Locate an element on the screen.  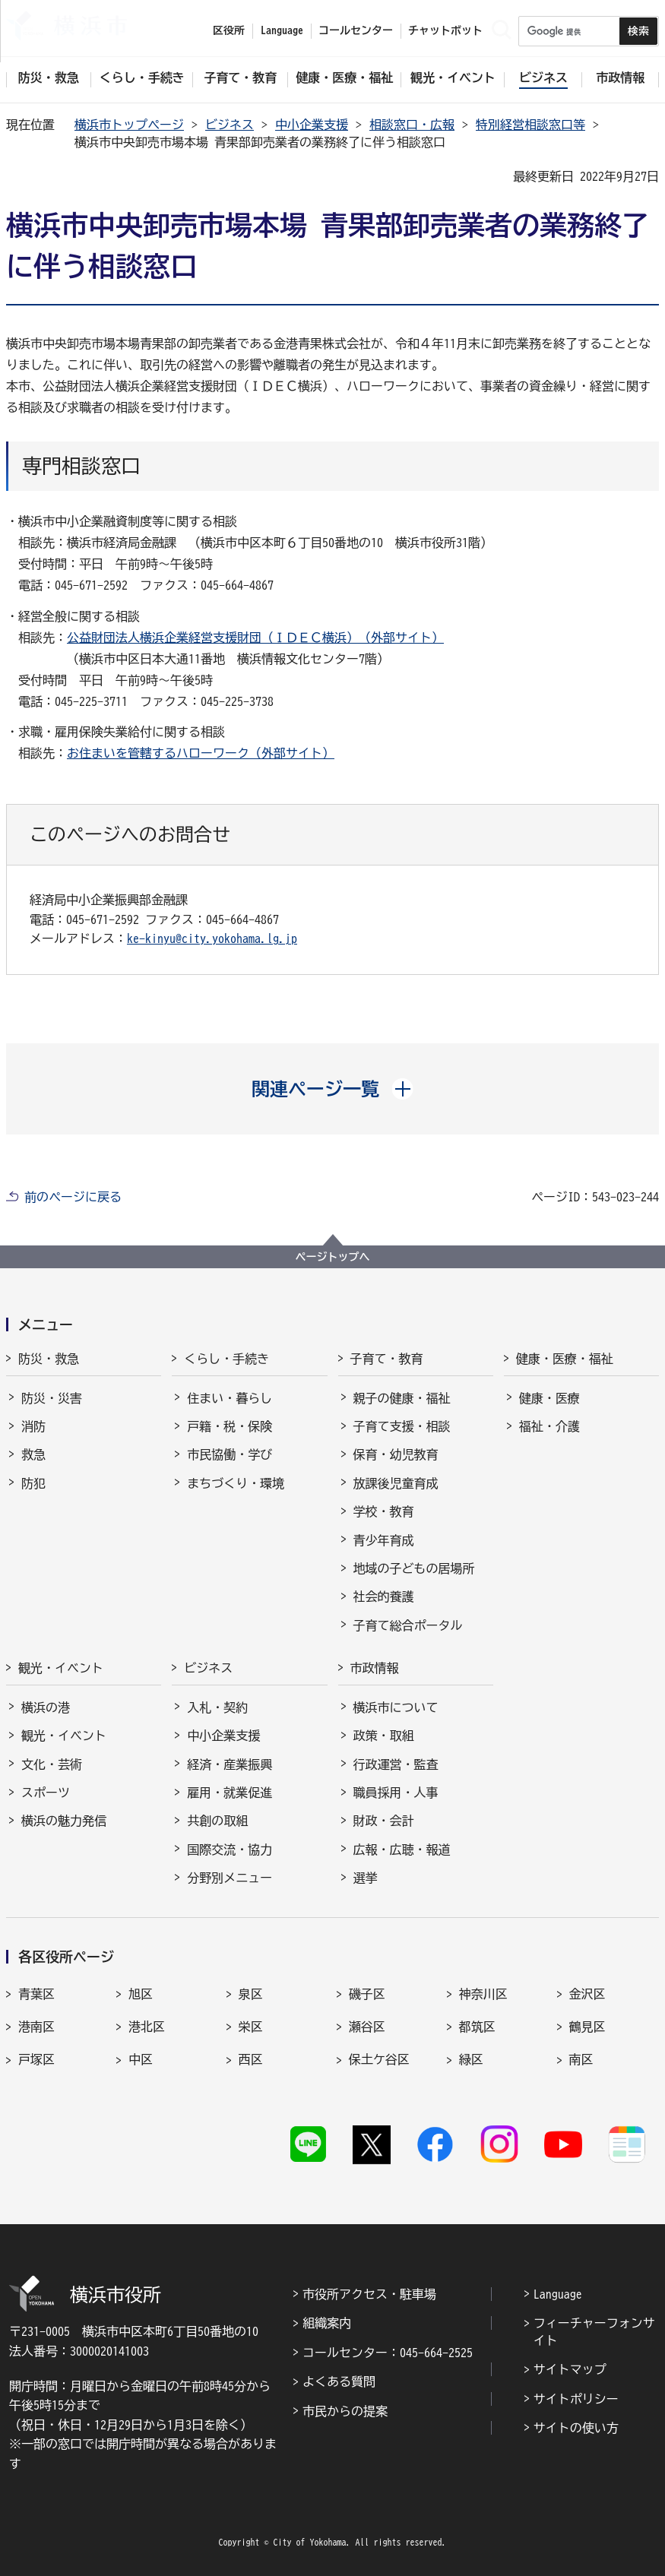
戸塚区 is located at coordinates (36, 2059).